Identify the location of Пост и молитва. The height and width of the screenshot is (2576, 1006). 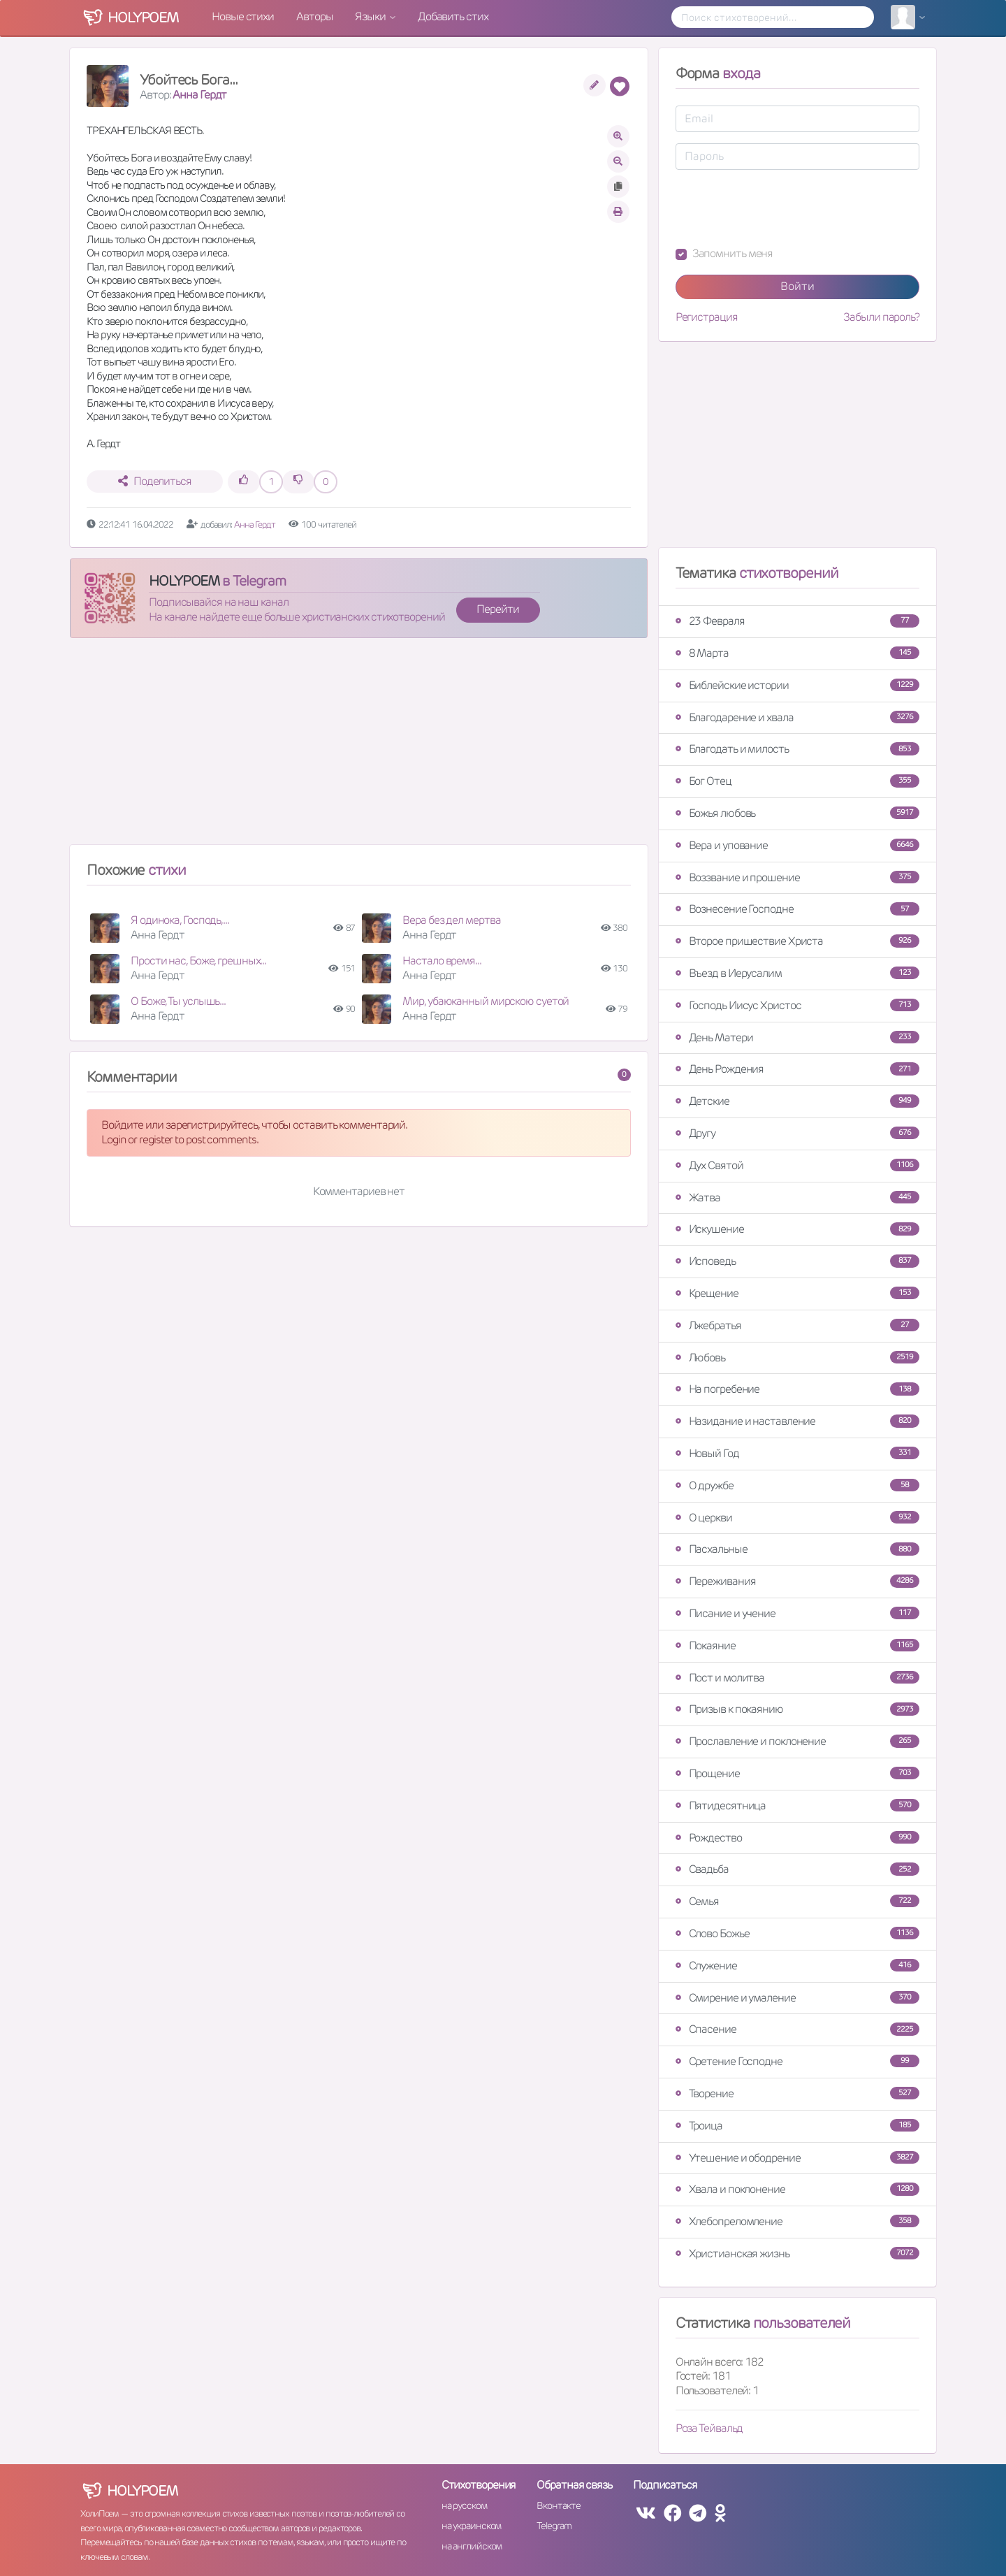
(797, 1677).